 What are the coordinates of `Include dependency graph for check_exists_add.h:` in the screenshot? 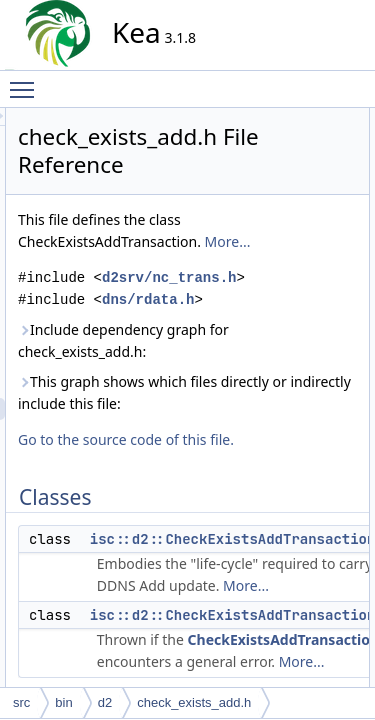 It's located at (270, 439).